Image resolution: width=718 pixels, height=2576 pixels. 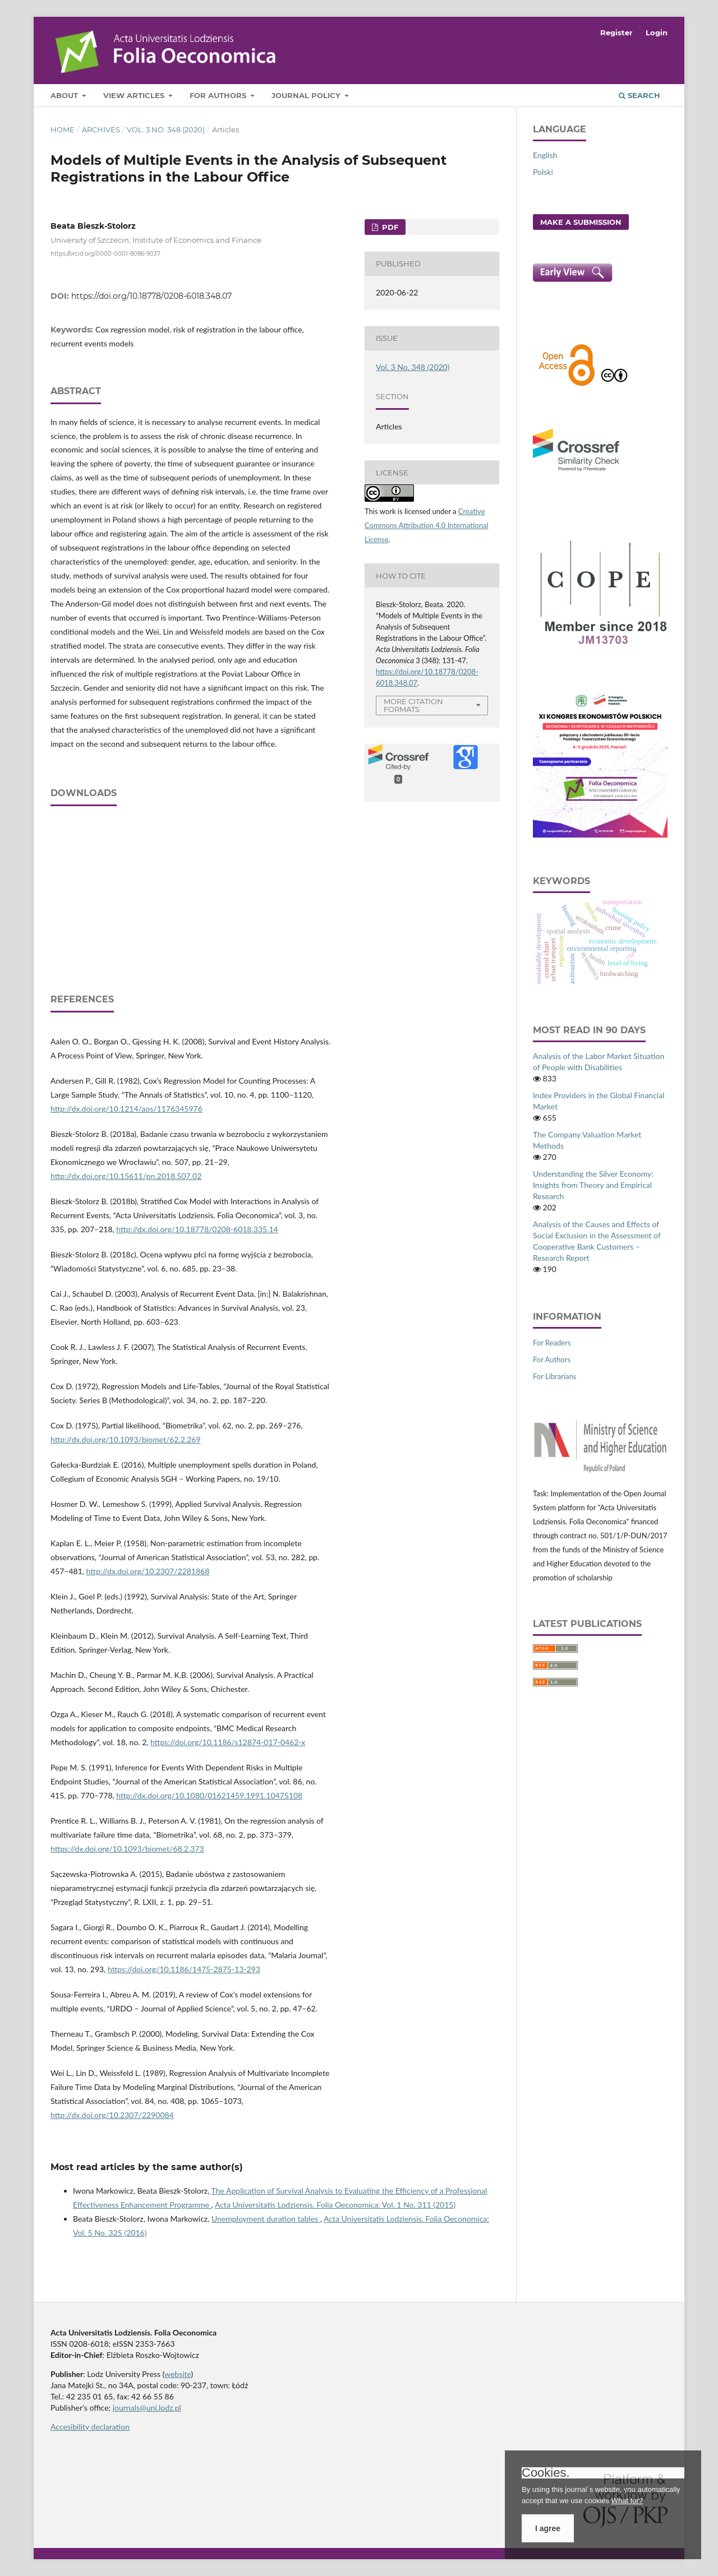 What do you see at coordinates (543, 172) in the screenshot?
I see `Polski` at bounding box center [543, 172].